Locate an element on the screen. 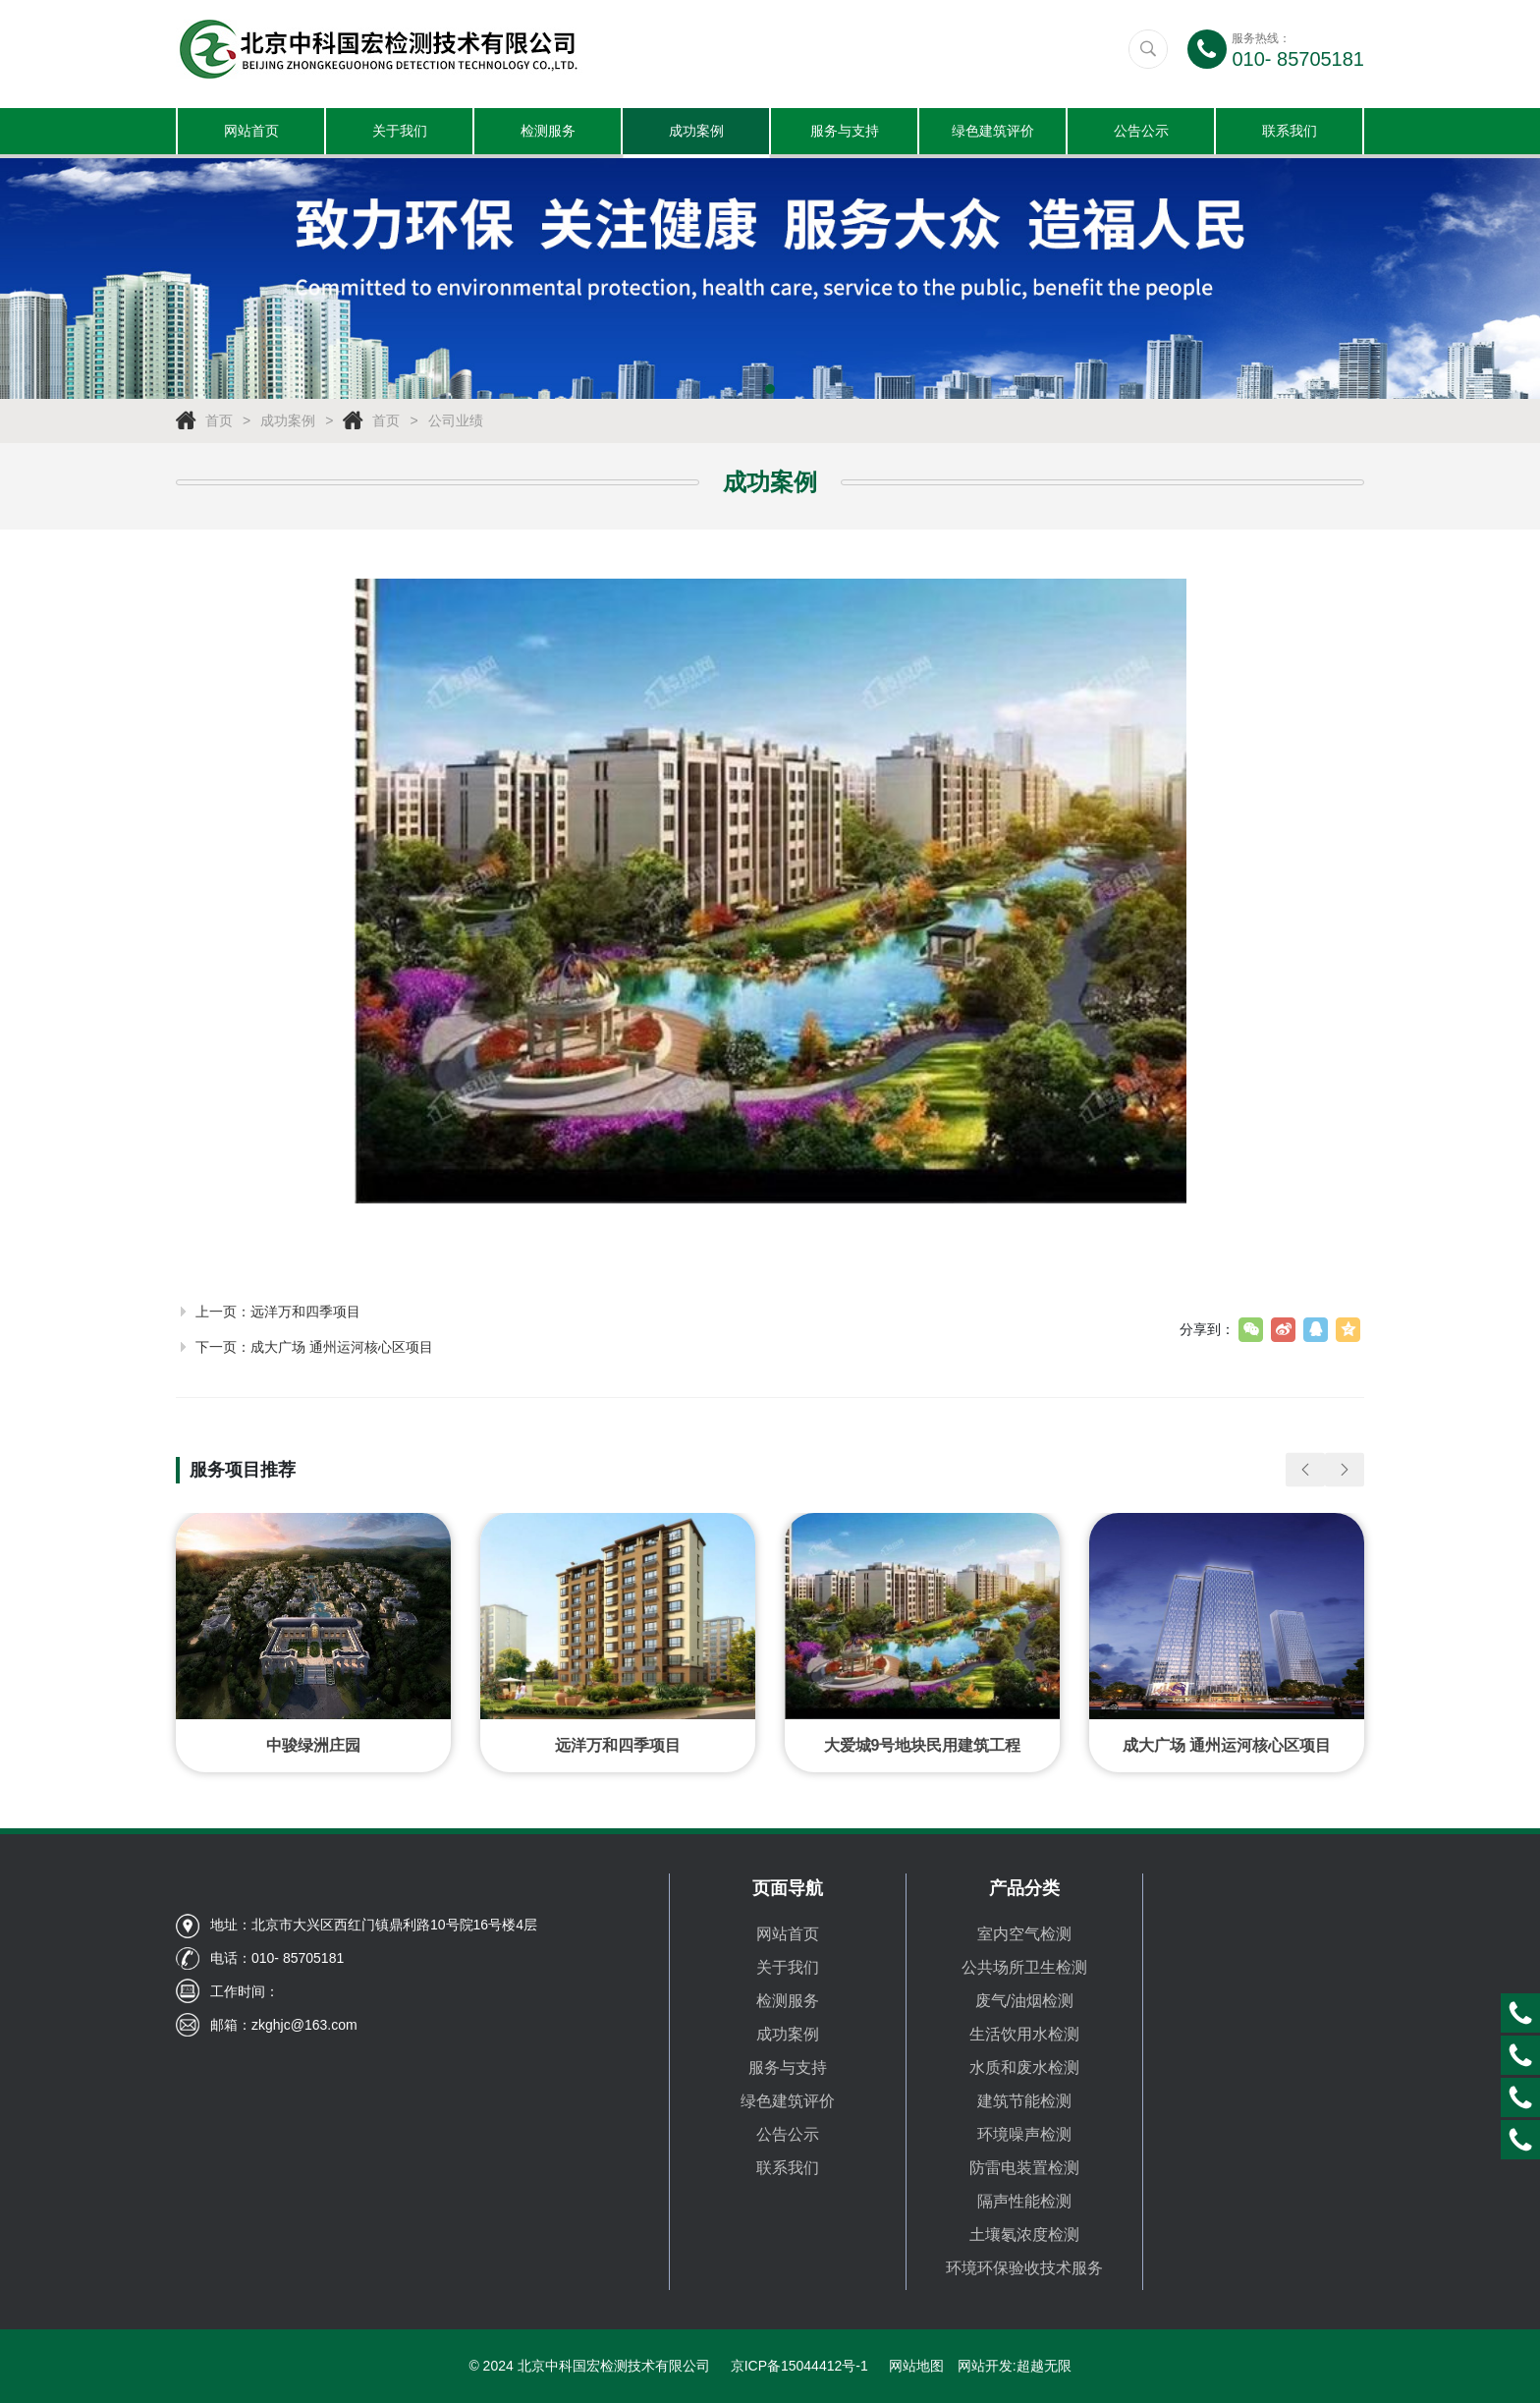  [tabpanel] is located at coordinates (770, 281).